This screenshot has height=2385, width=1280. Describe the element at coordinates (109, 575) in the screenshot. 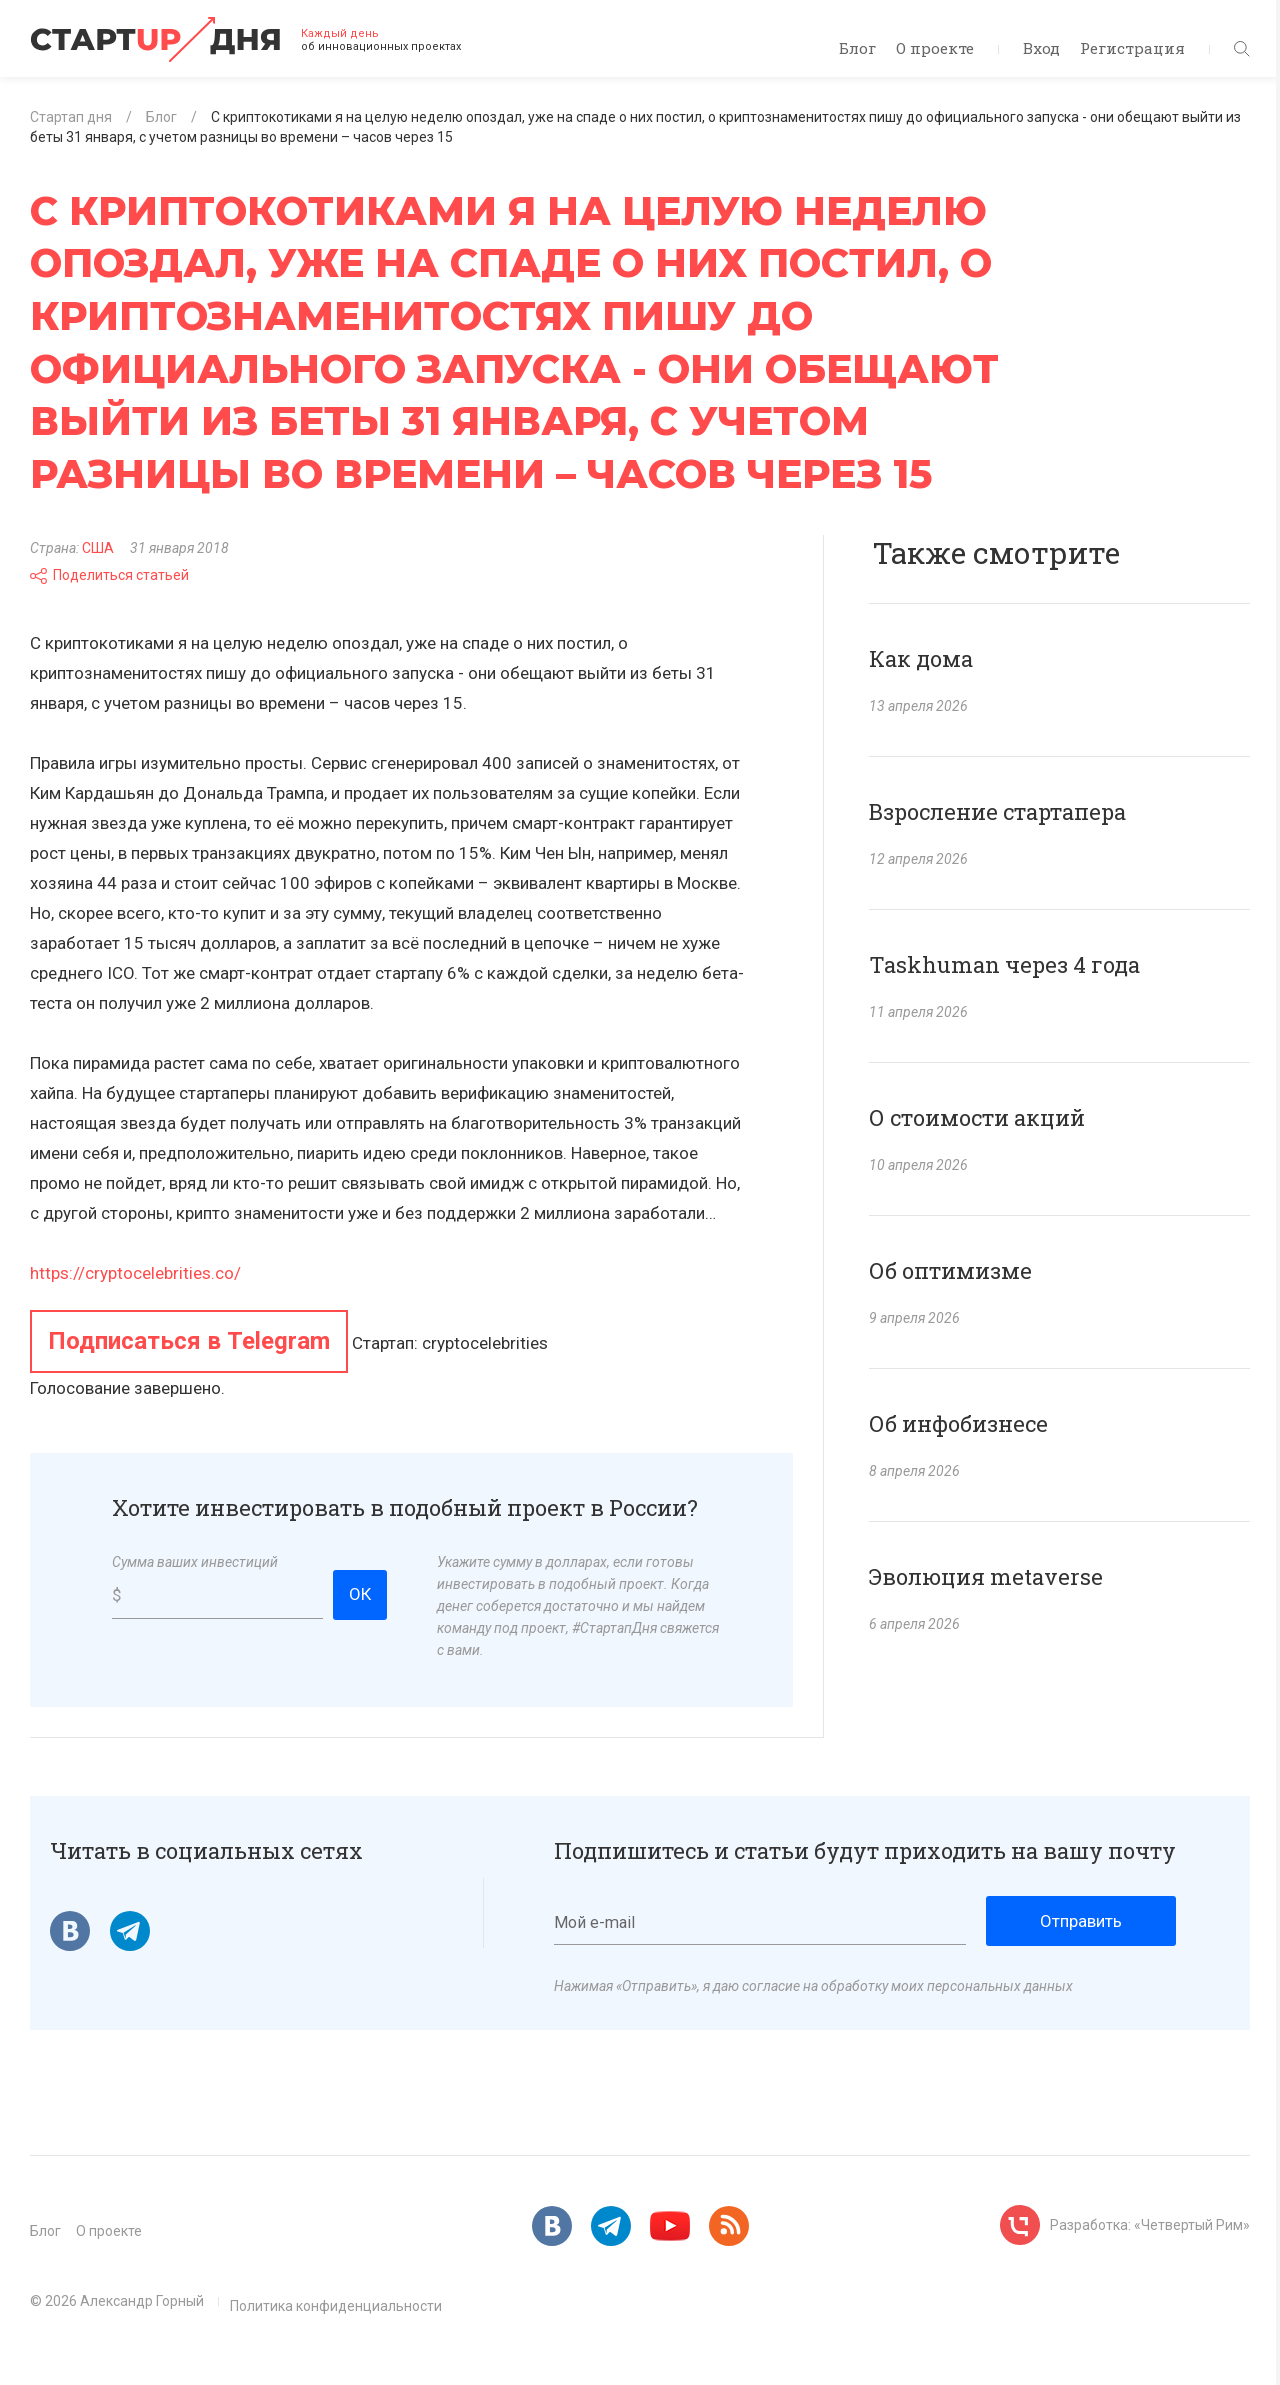

I see `Поделиться статьей` at that location.